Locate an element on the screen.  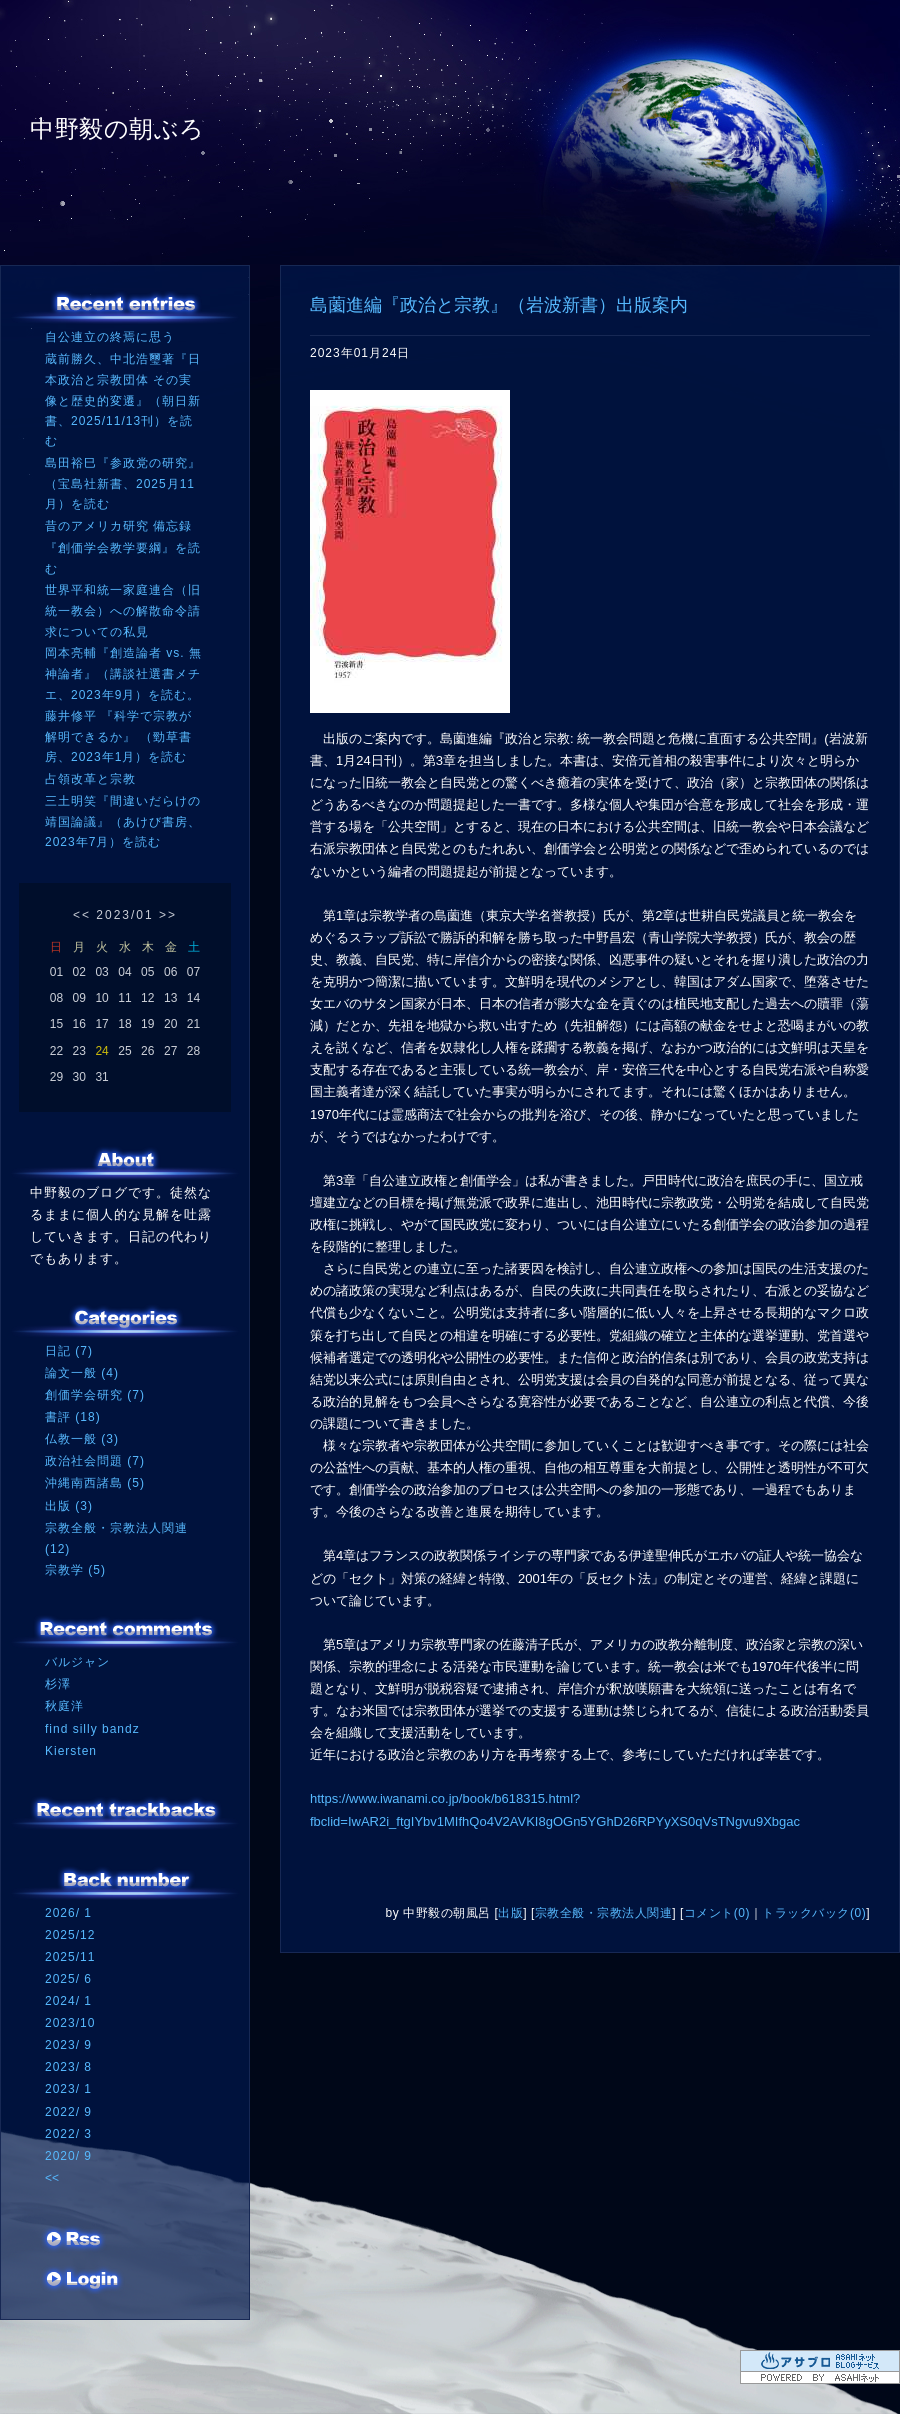
岡本亮輔『創造論者 vs. 無神論者』（講談社選書メチエ、2023年9月）を読む。 is located at coordinates (123, 673).